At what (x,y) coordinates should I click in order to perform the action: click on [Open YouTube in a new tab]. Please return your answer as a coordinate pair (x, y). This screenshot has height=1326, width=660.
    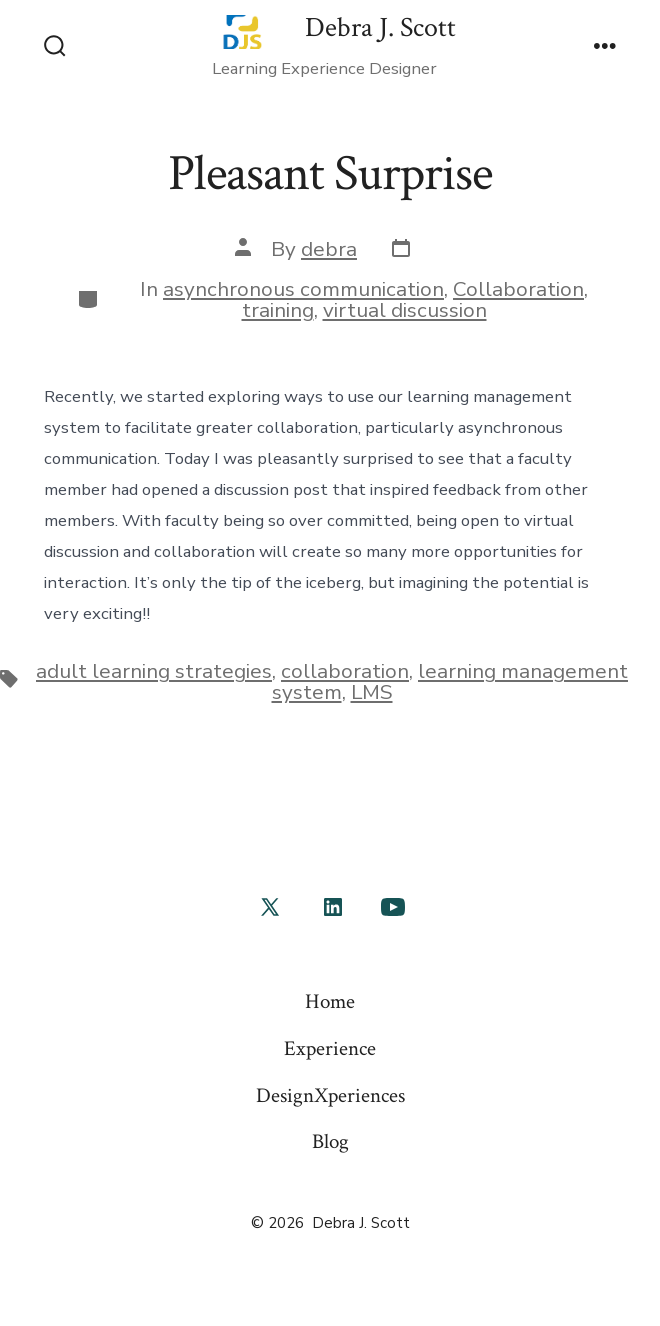
    Looking at the image, I should click on (393, 907).